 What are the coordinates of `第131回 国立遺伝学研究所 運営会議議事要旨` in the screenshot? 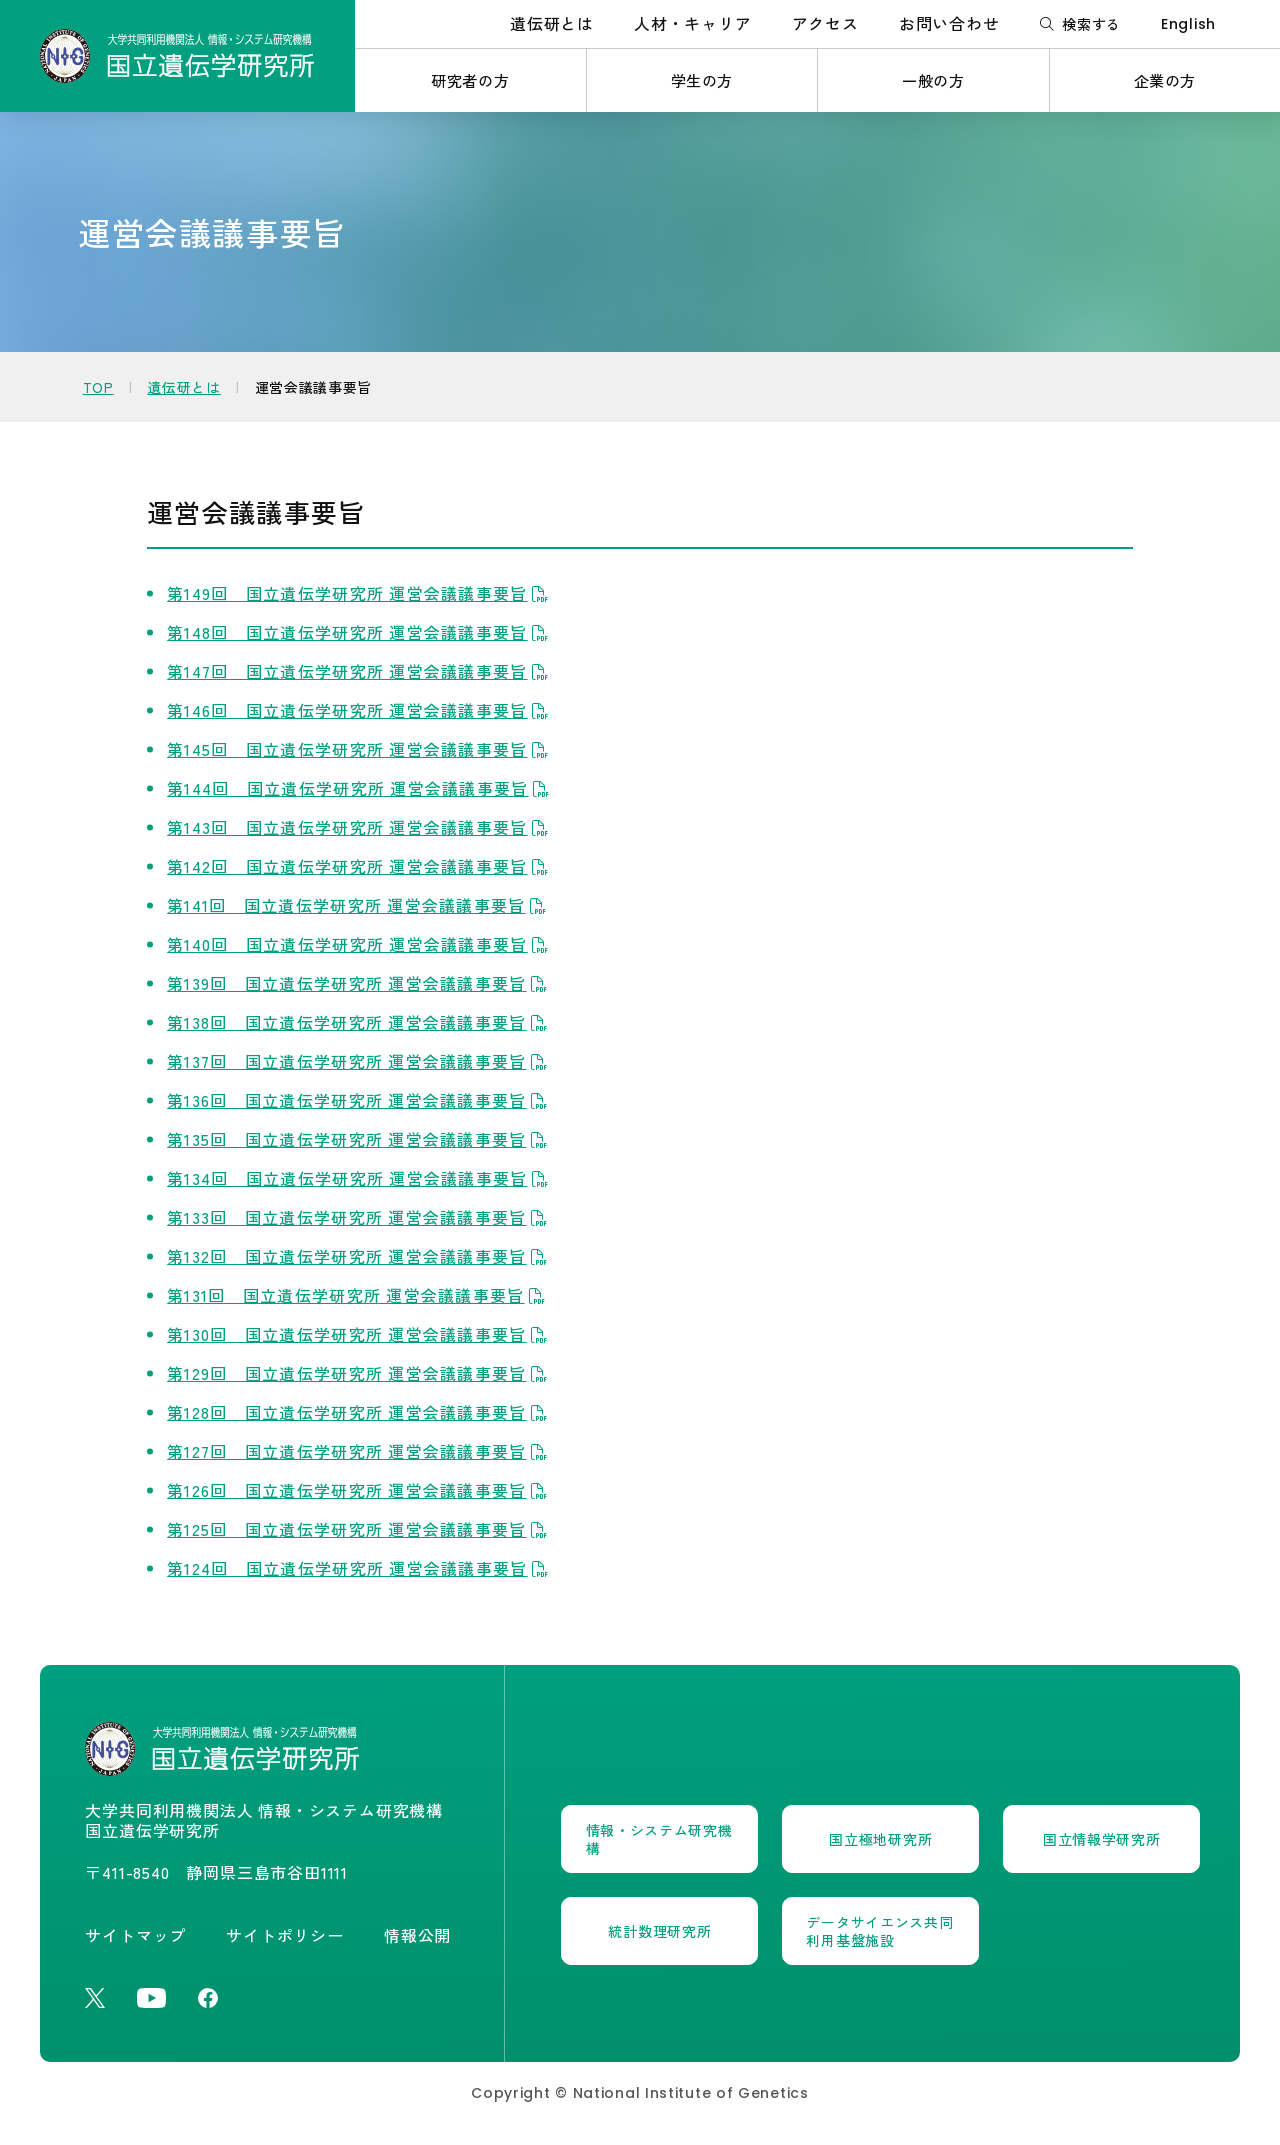 It's located at (358, 1295).